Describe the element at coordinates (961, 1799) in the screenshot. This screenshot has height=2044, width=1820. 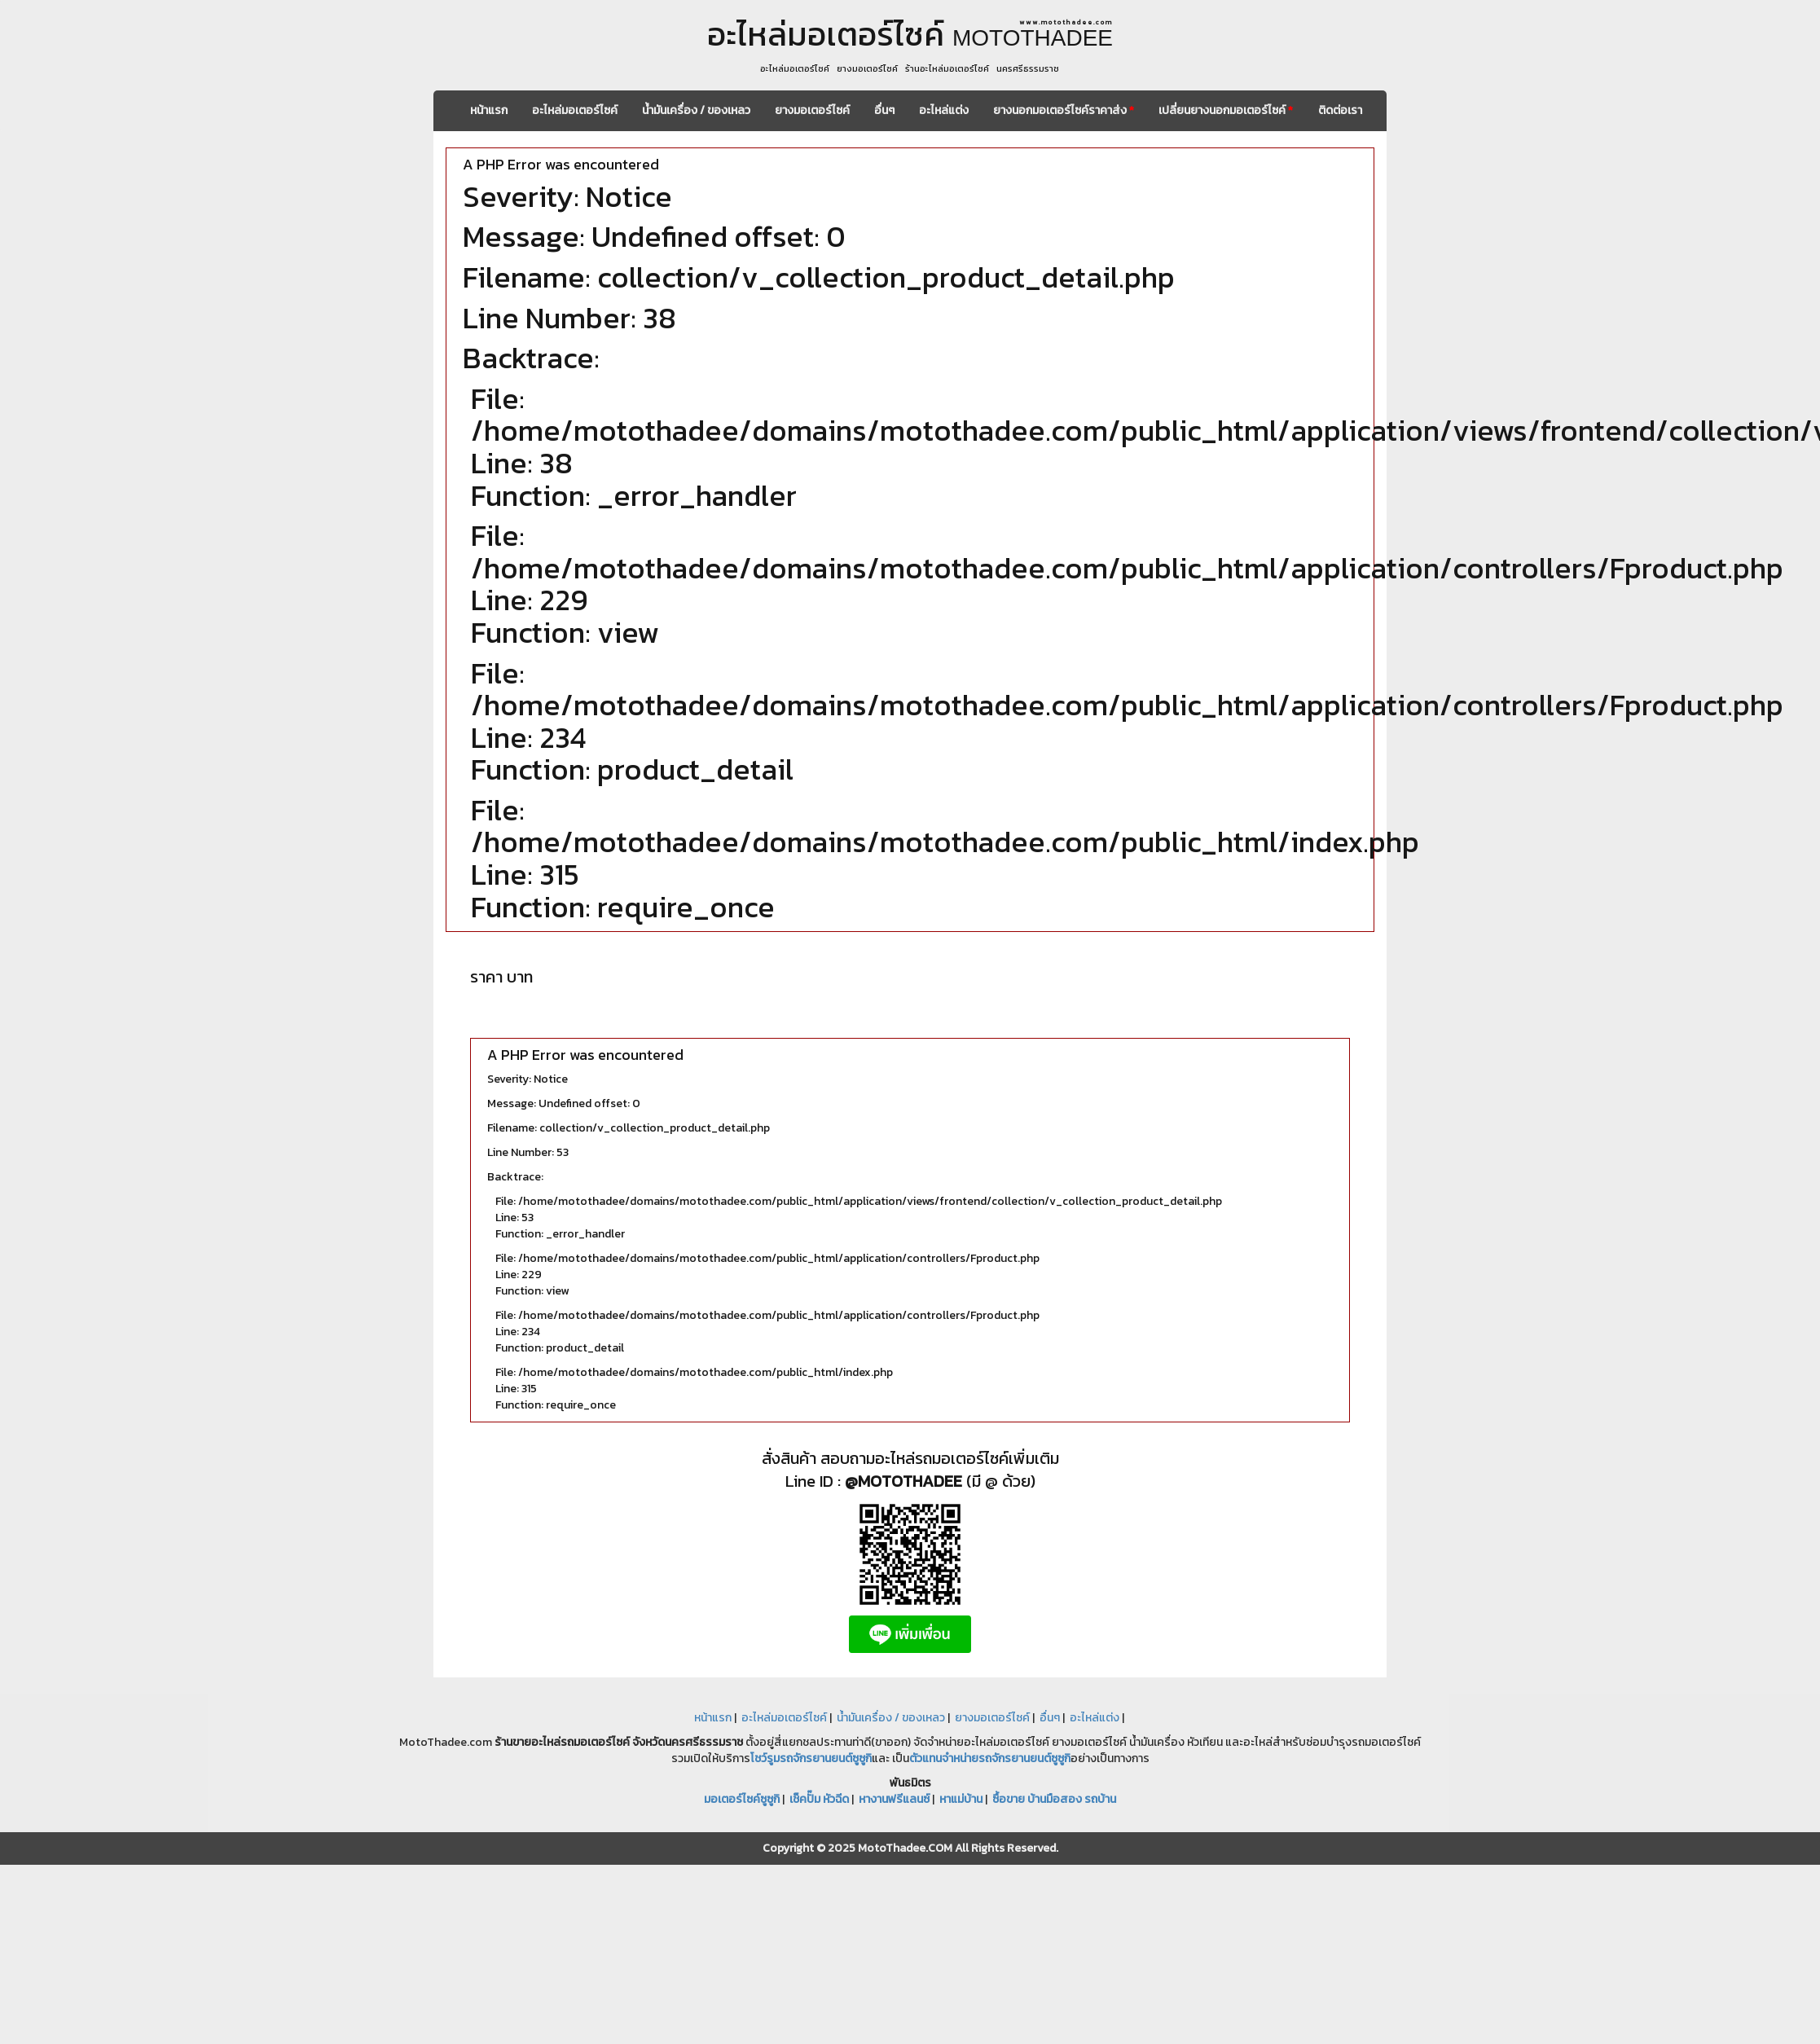
I see `หาแม่บ้าน` at that location.